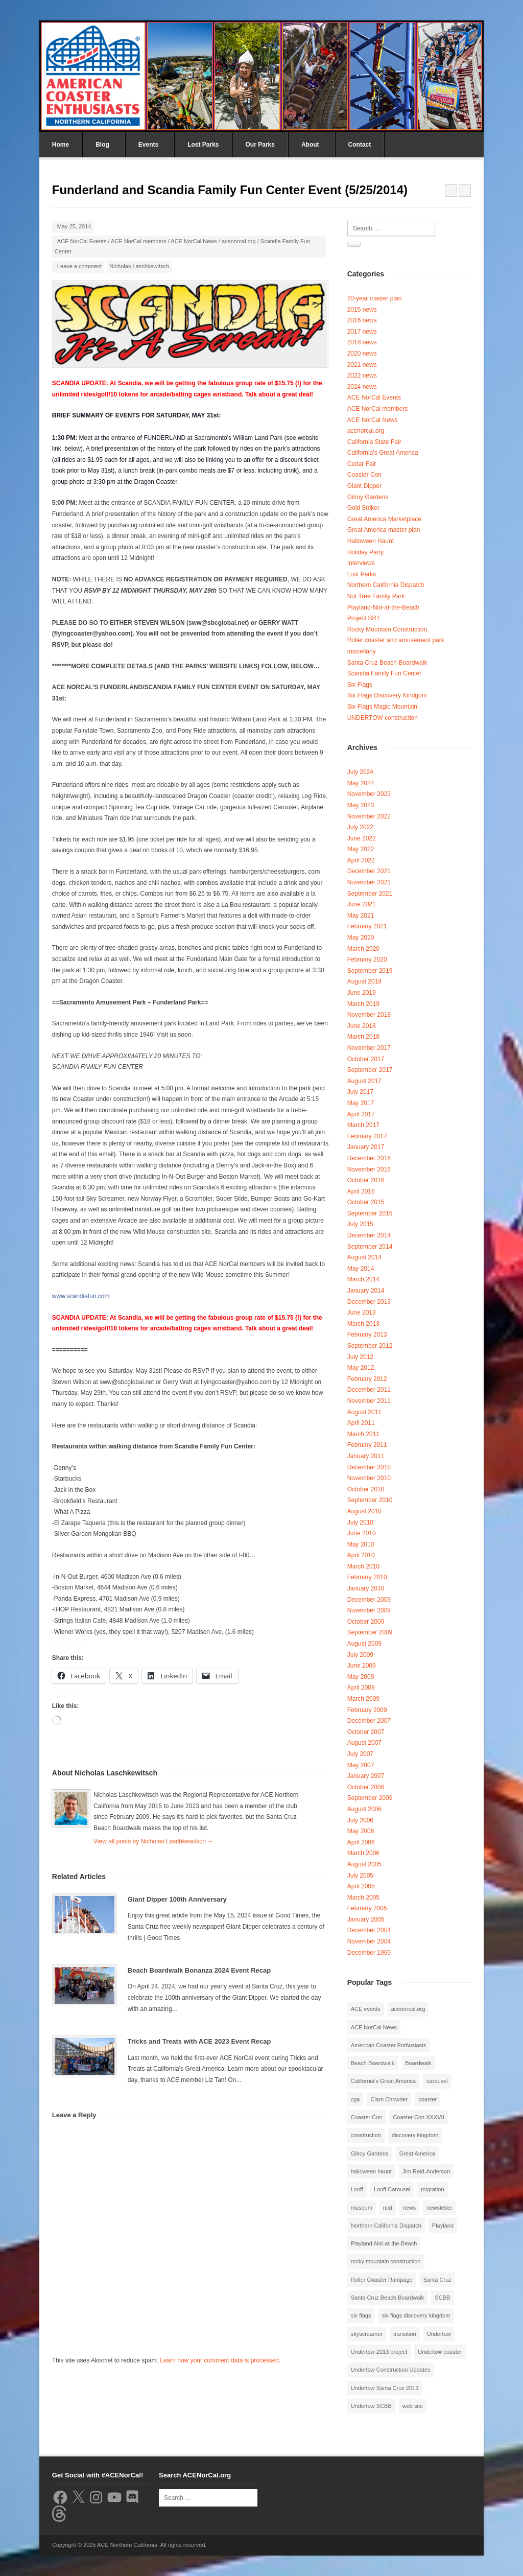 The width and height of the screenshot is (523, 2576). Describe the element at coordinates (310, 144) in the screenshot. I see `About` at that location.